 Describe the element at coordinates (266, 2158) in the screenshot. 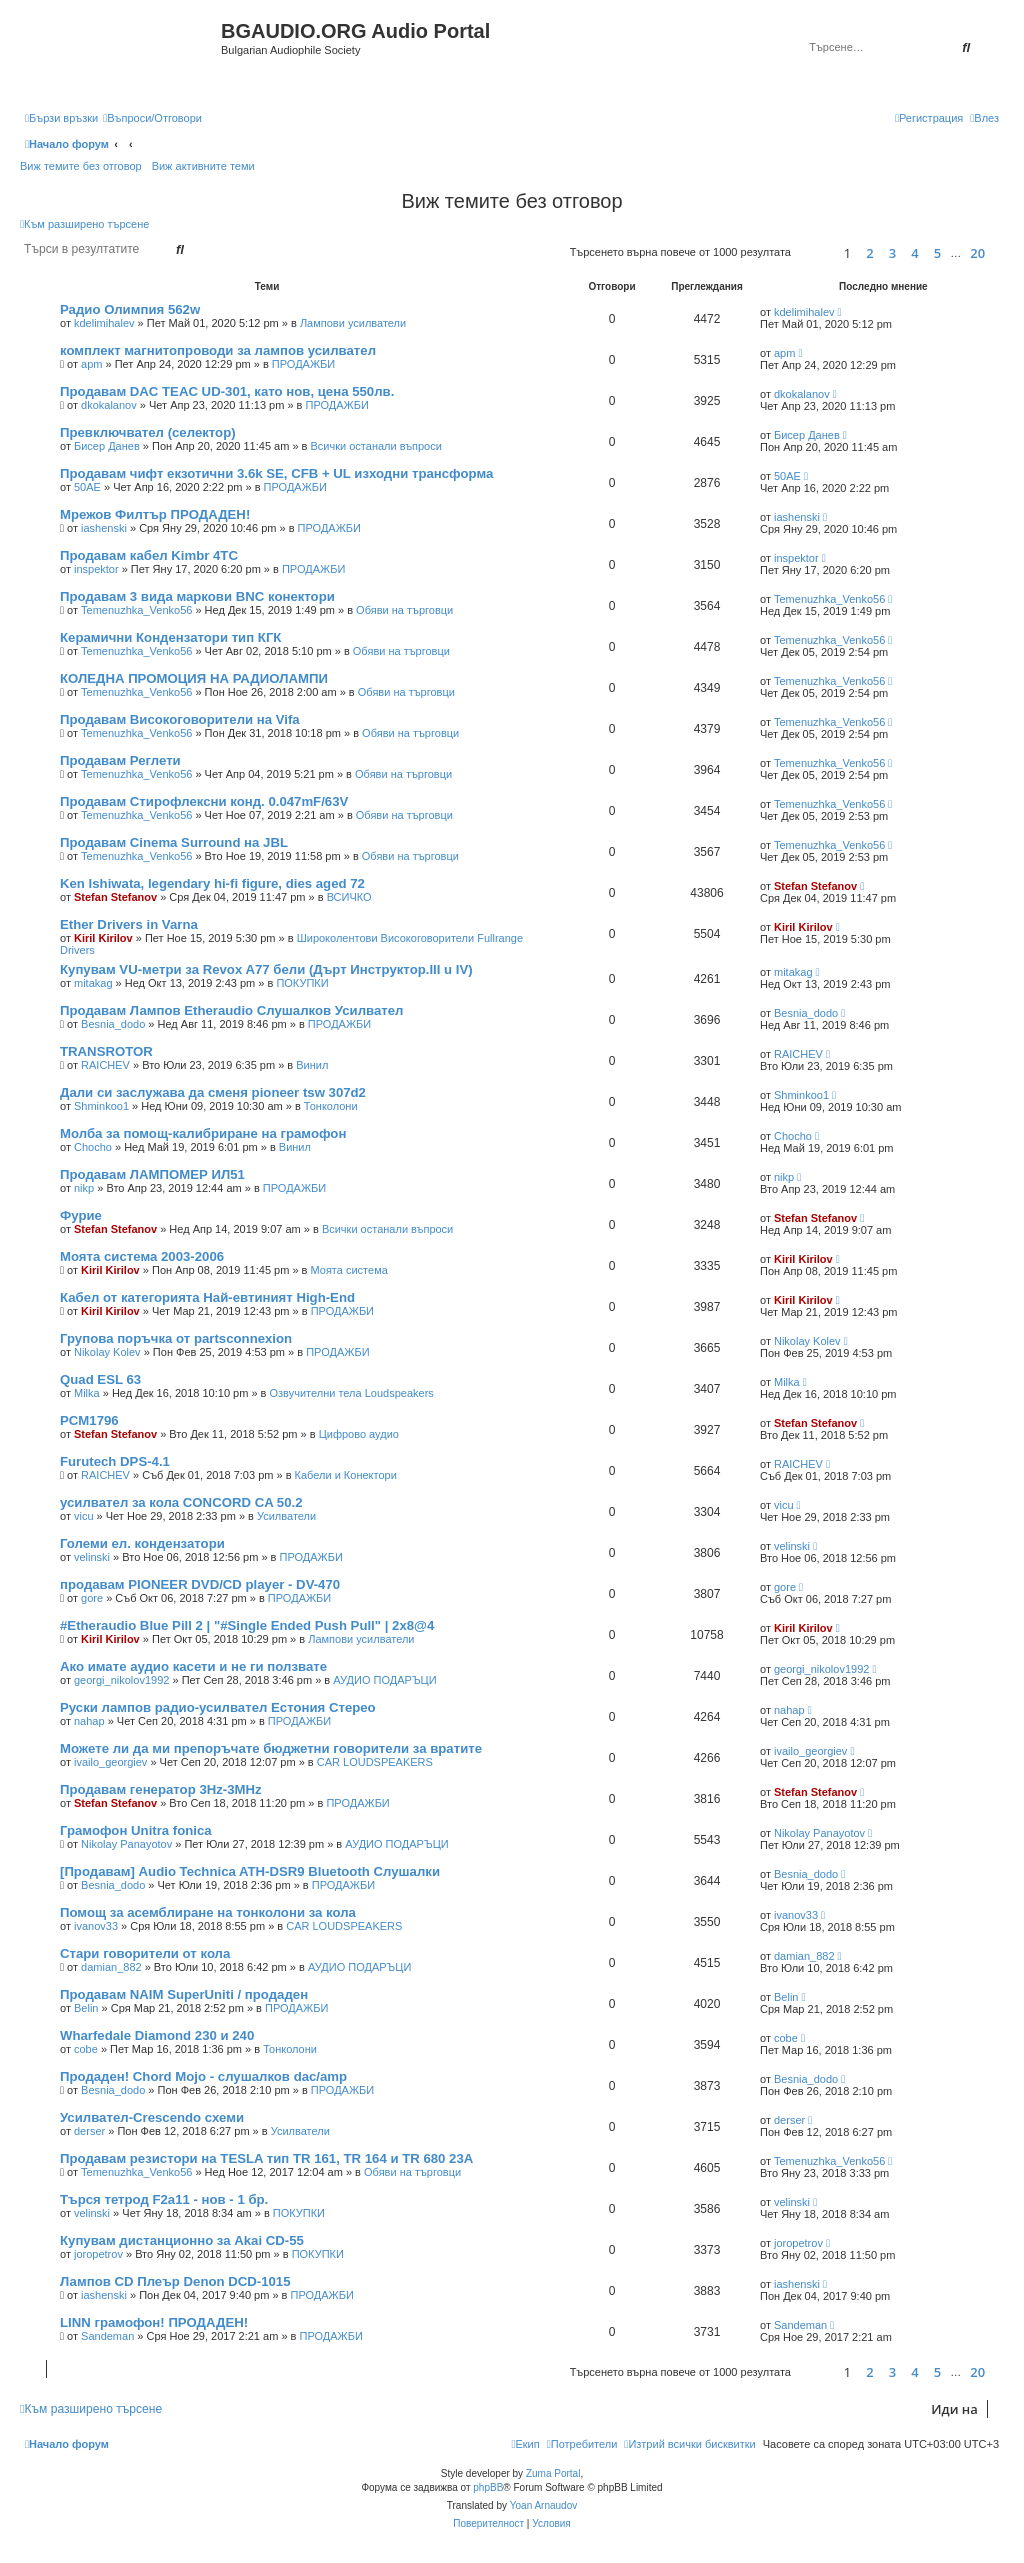

I see `Продавам резистори на TESLA тип TR 161, TR 164 и TR 680 23А` at that location.